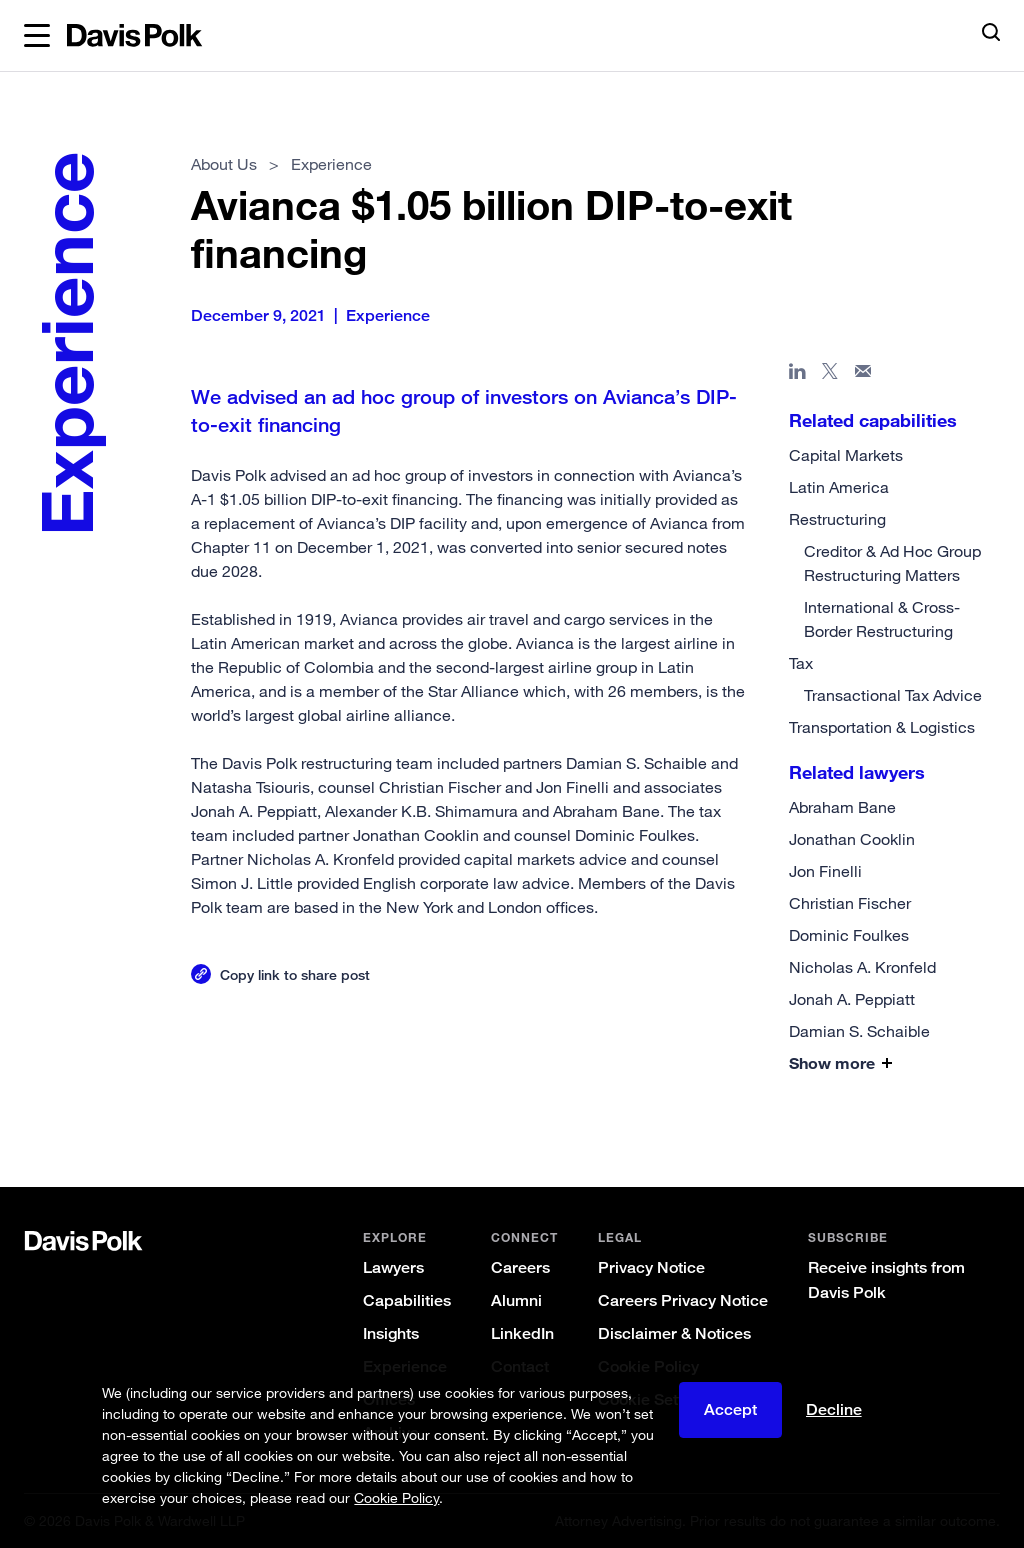 The image size is (1024, 1548). Describe the element at coordinates (842, 807) in the screenshot. I see `Abraham Bane` at that location.